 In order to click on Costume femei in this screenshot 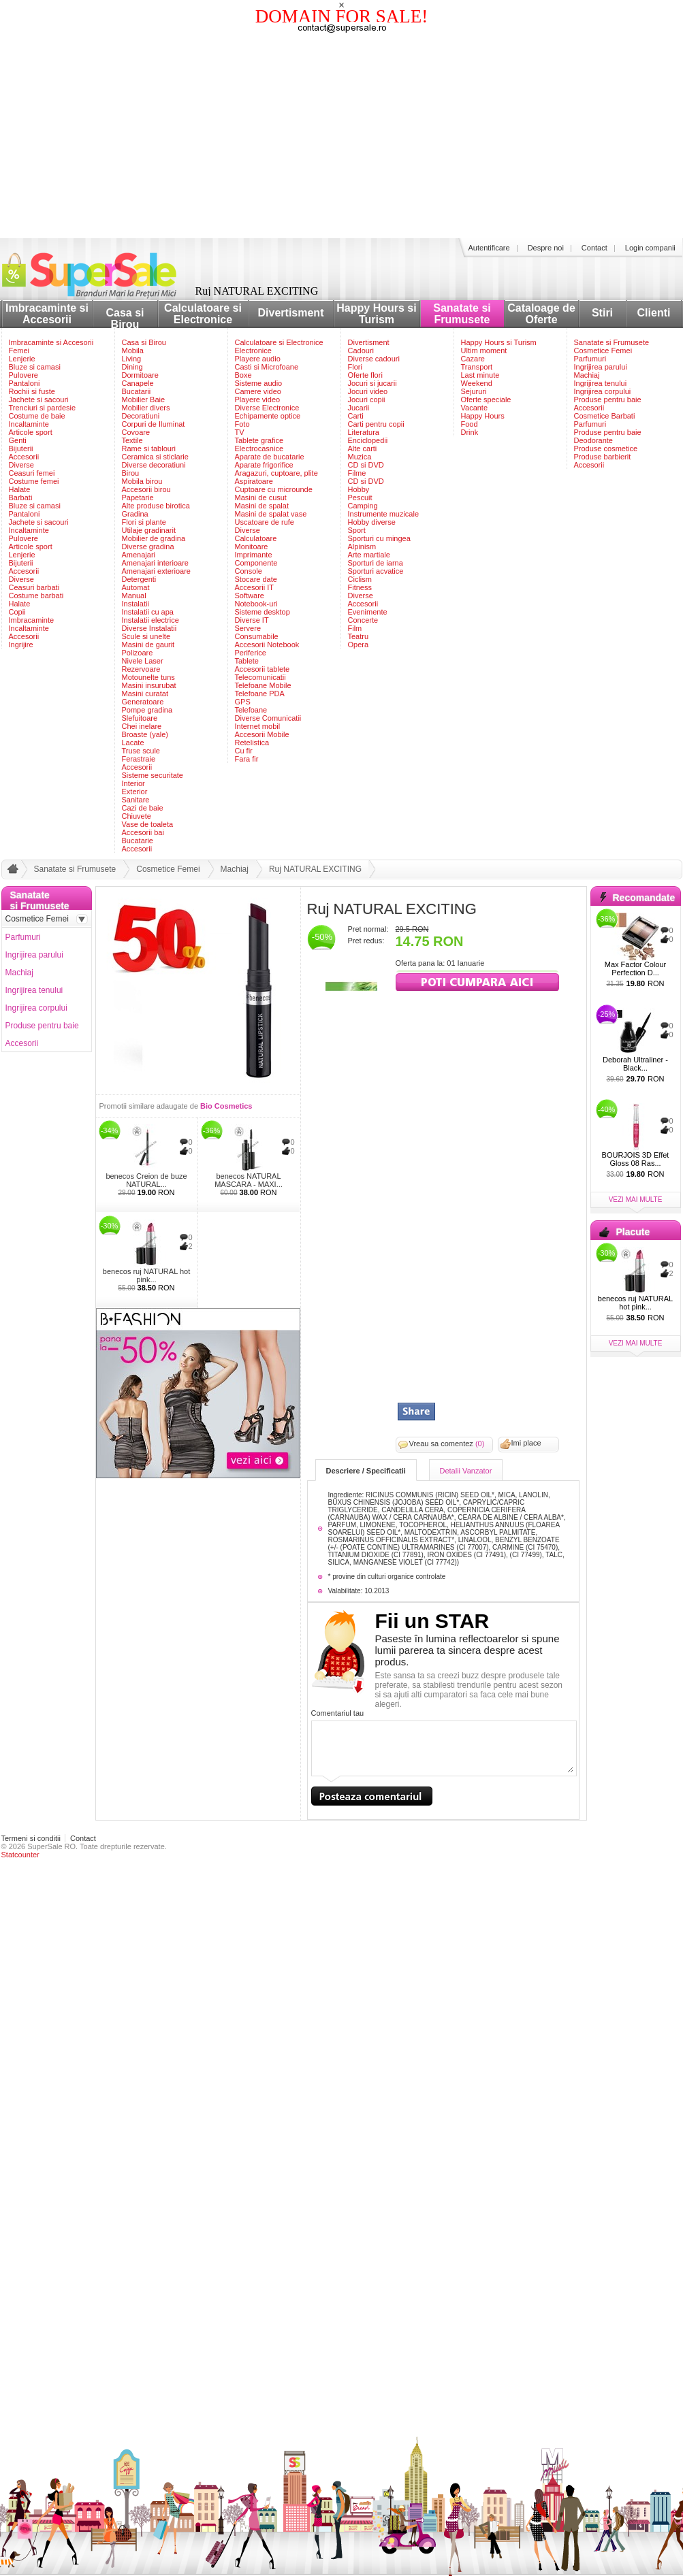, I will do `click(34, 481)`.